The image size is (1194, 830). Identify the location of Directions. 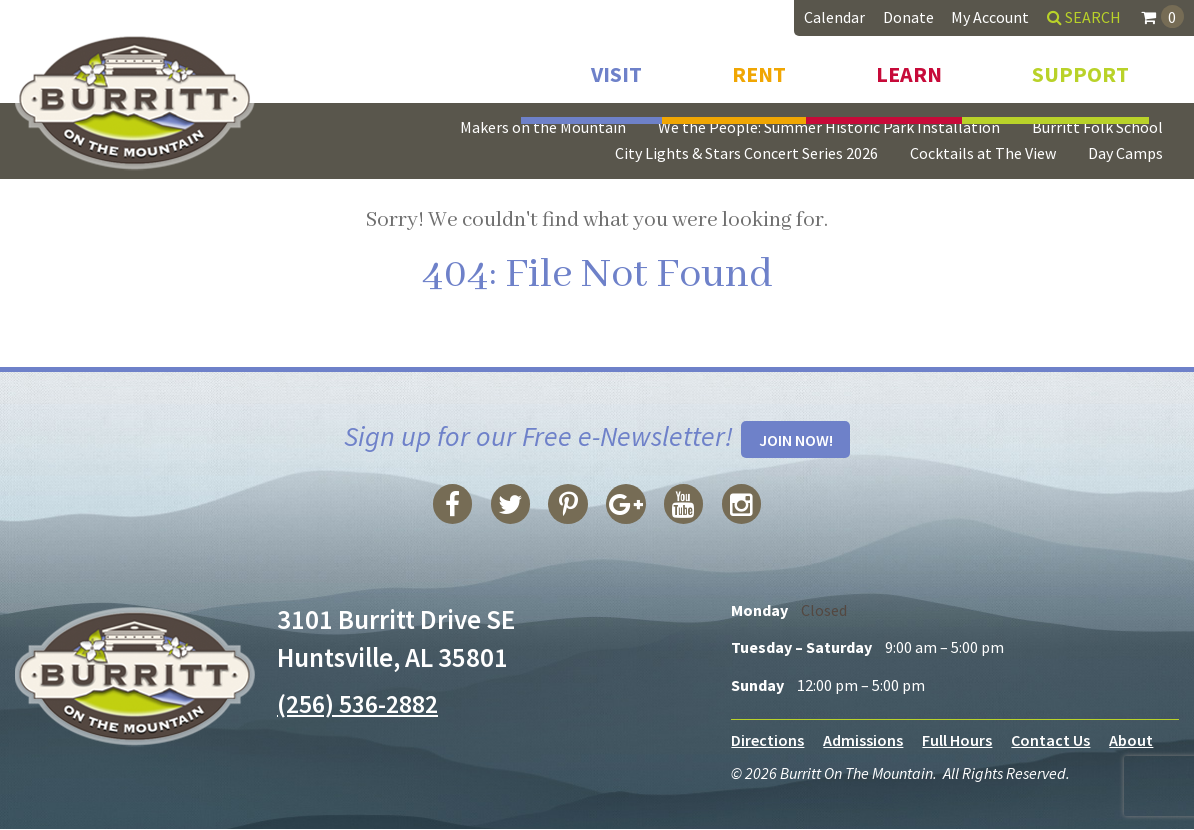
(767, 741).